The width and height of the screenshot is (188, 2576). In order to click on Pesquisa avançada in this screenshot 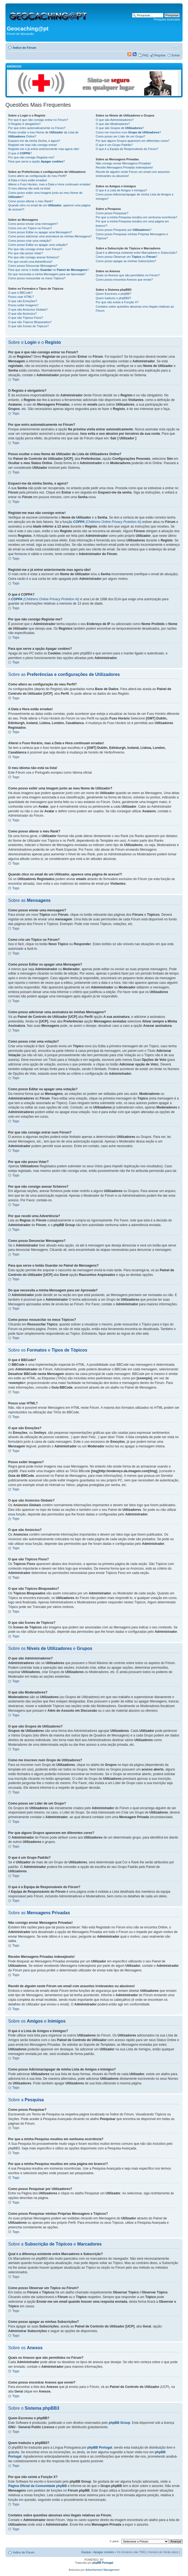, I will do `click(167, 19)`.